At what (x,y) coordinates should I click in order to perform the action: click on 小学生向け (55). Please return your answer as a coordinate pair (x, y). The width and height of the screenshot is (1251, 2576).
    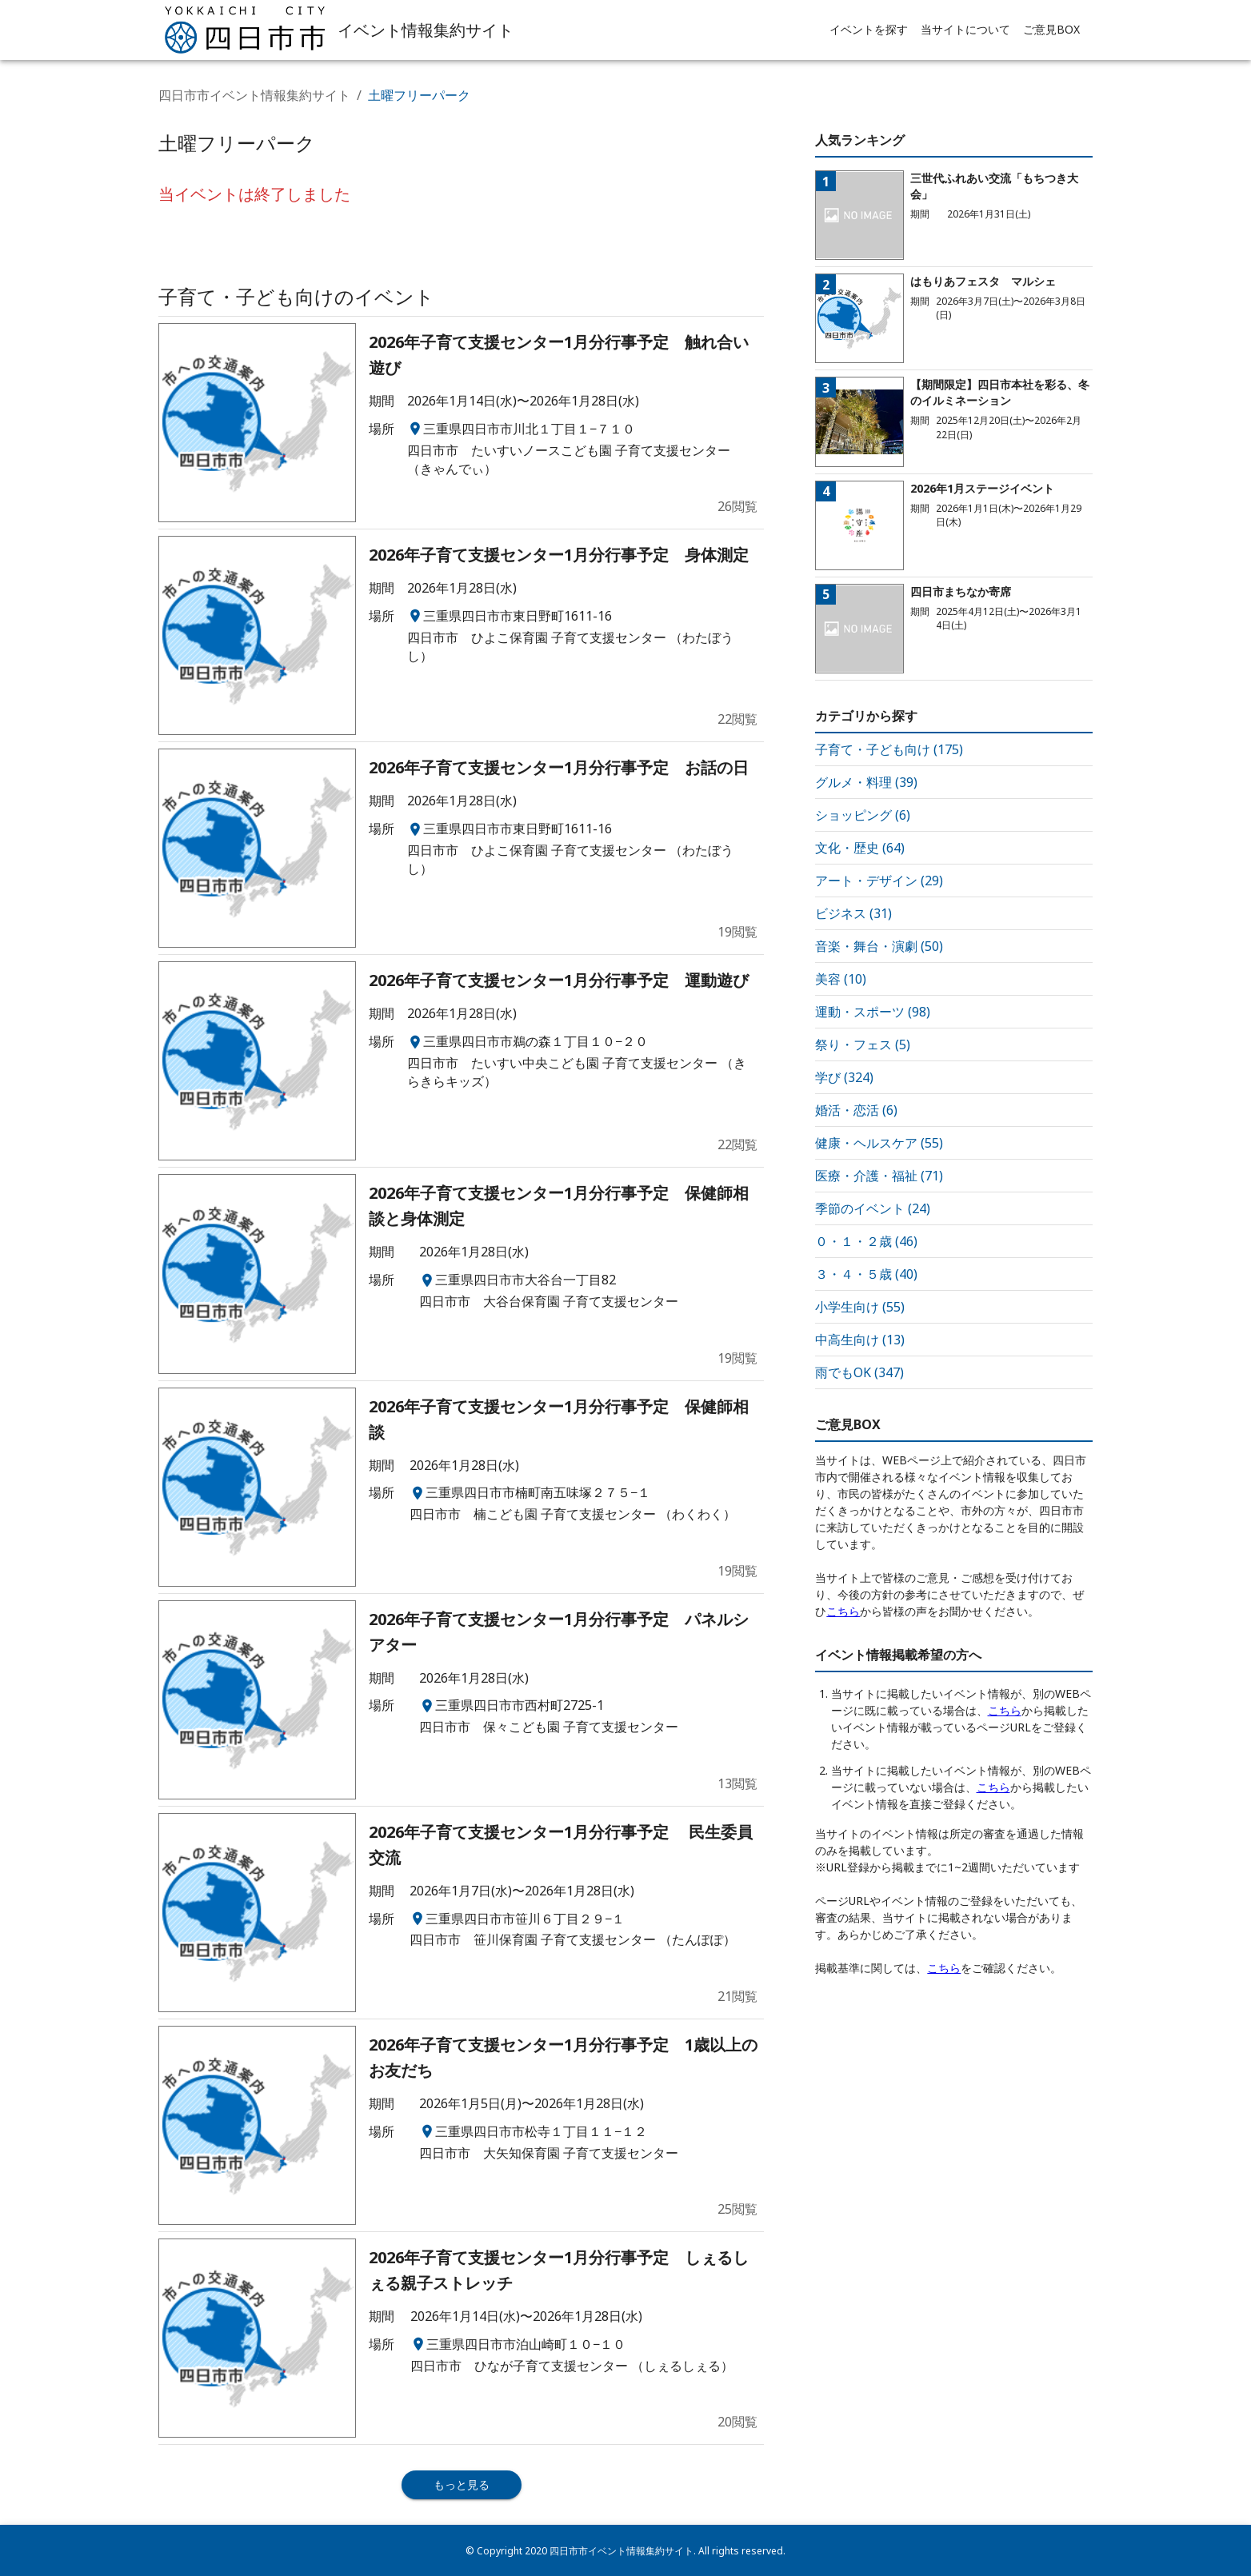
    Looking at the image, I should click on (860, 1307).